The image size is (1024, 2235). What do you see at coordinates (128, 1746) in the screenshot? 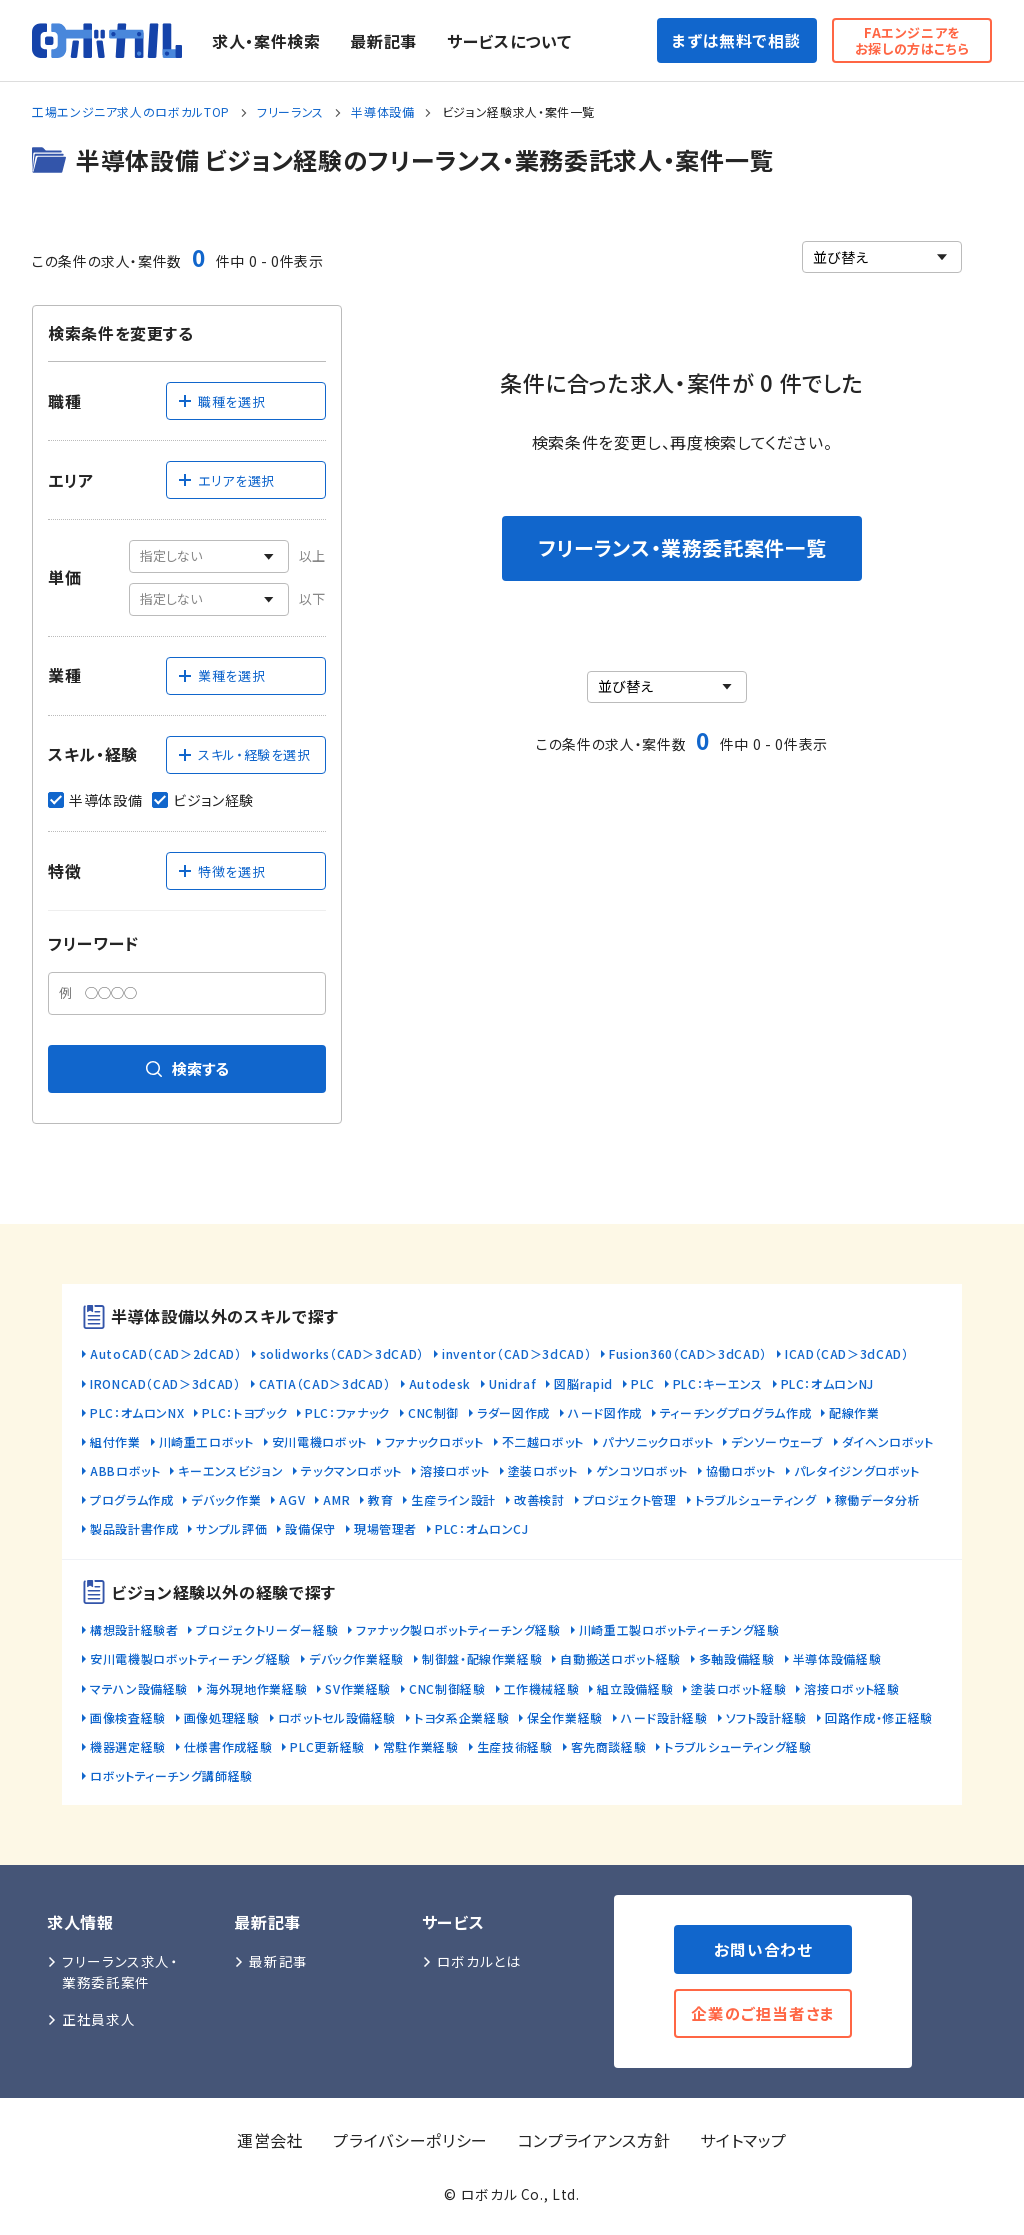
I see `機器選定経験` at bounding box center [128, 1746].